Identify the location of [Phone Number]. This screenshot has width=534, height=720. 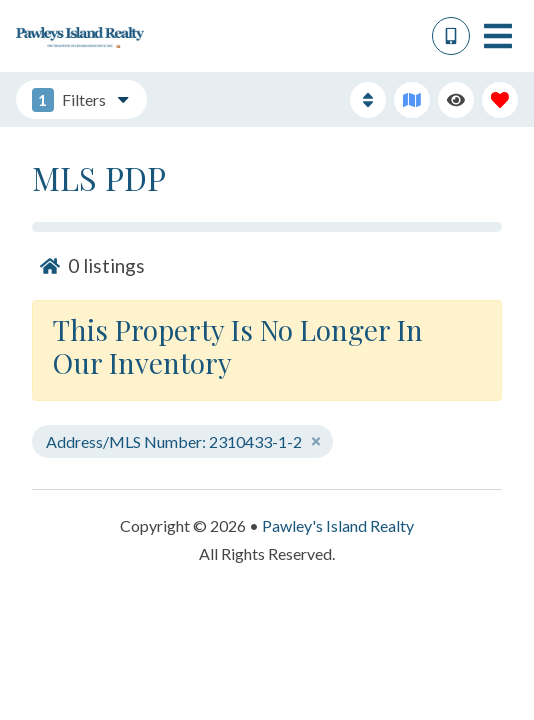
(451, 36).